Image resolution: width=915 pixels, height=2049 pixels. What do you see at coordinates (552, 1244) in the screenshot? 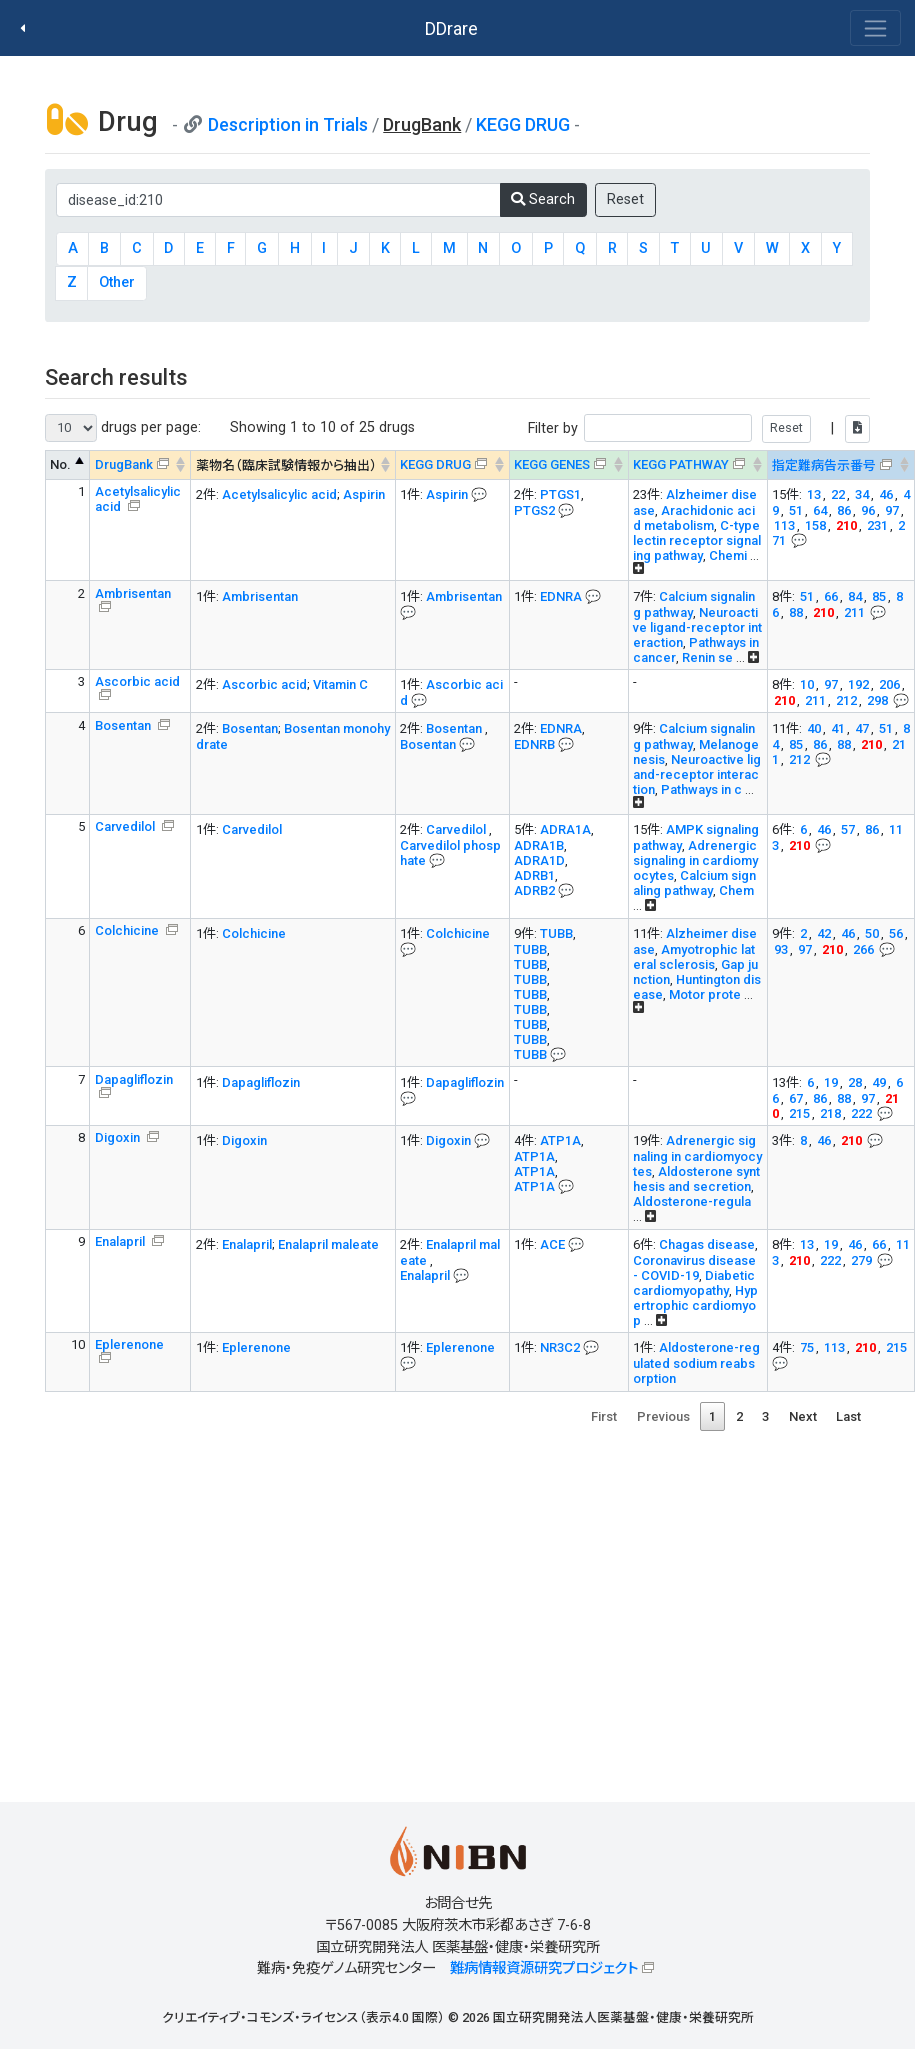
I see `ACE` at bounding box center [552, 1244].